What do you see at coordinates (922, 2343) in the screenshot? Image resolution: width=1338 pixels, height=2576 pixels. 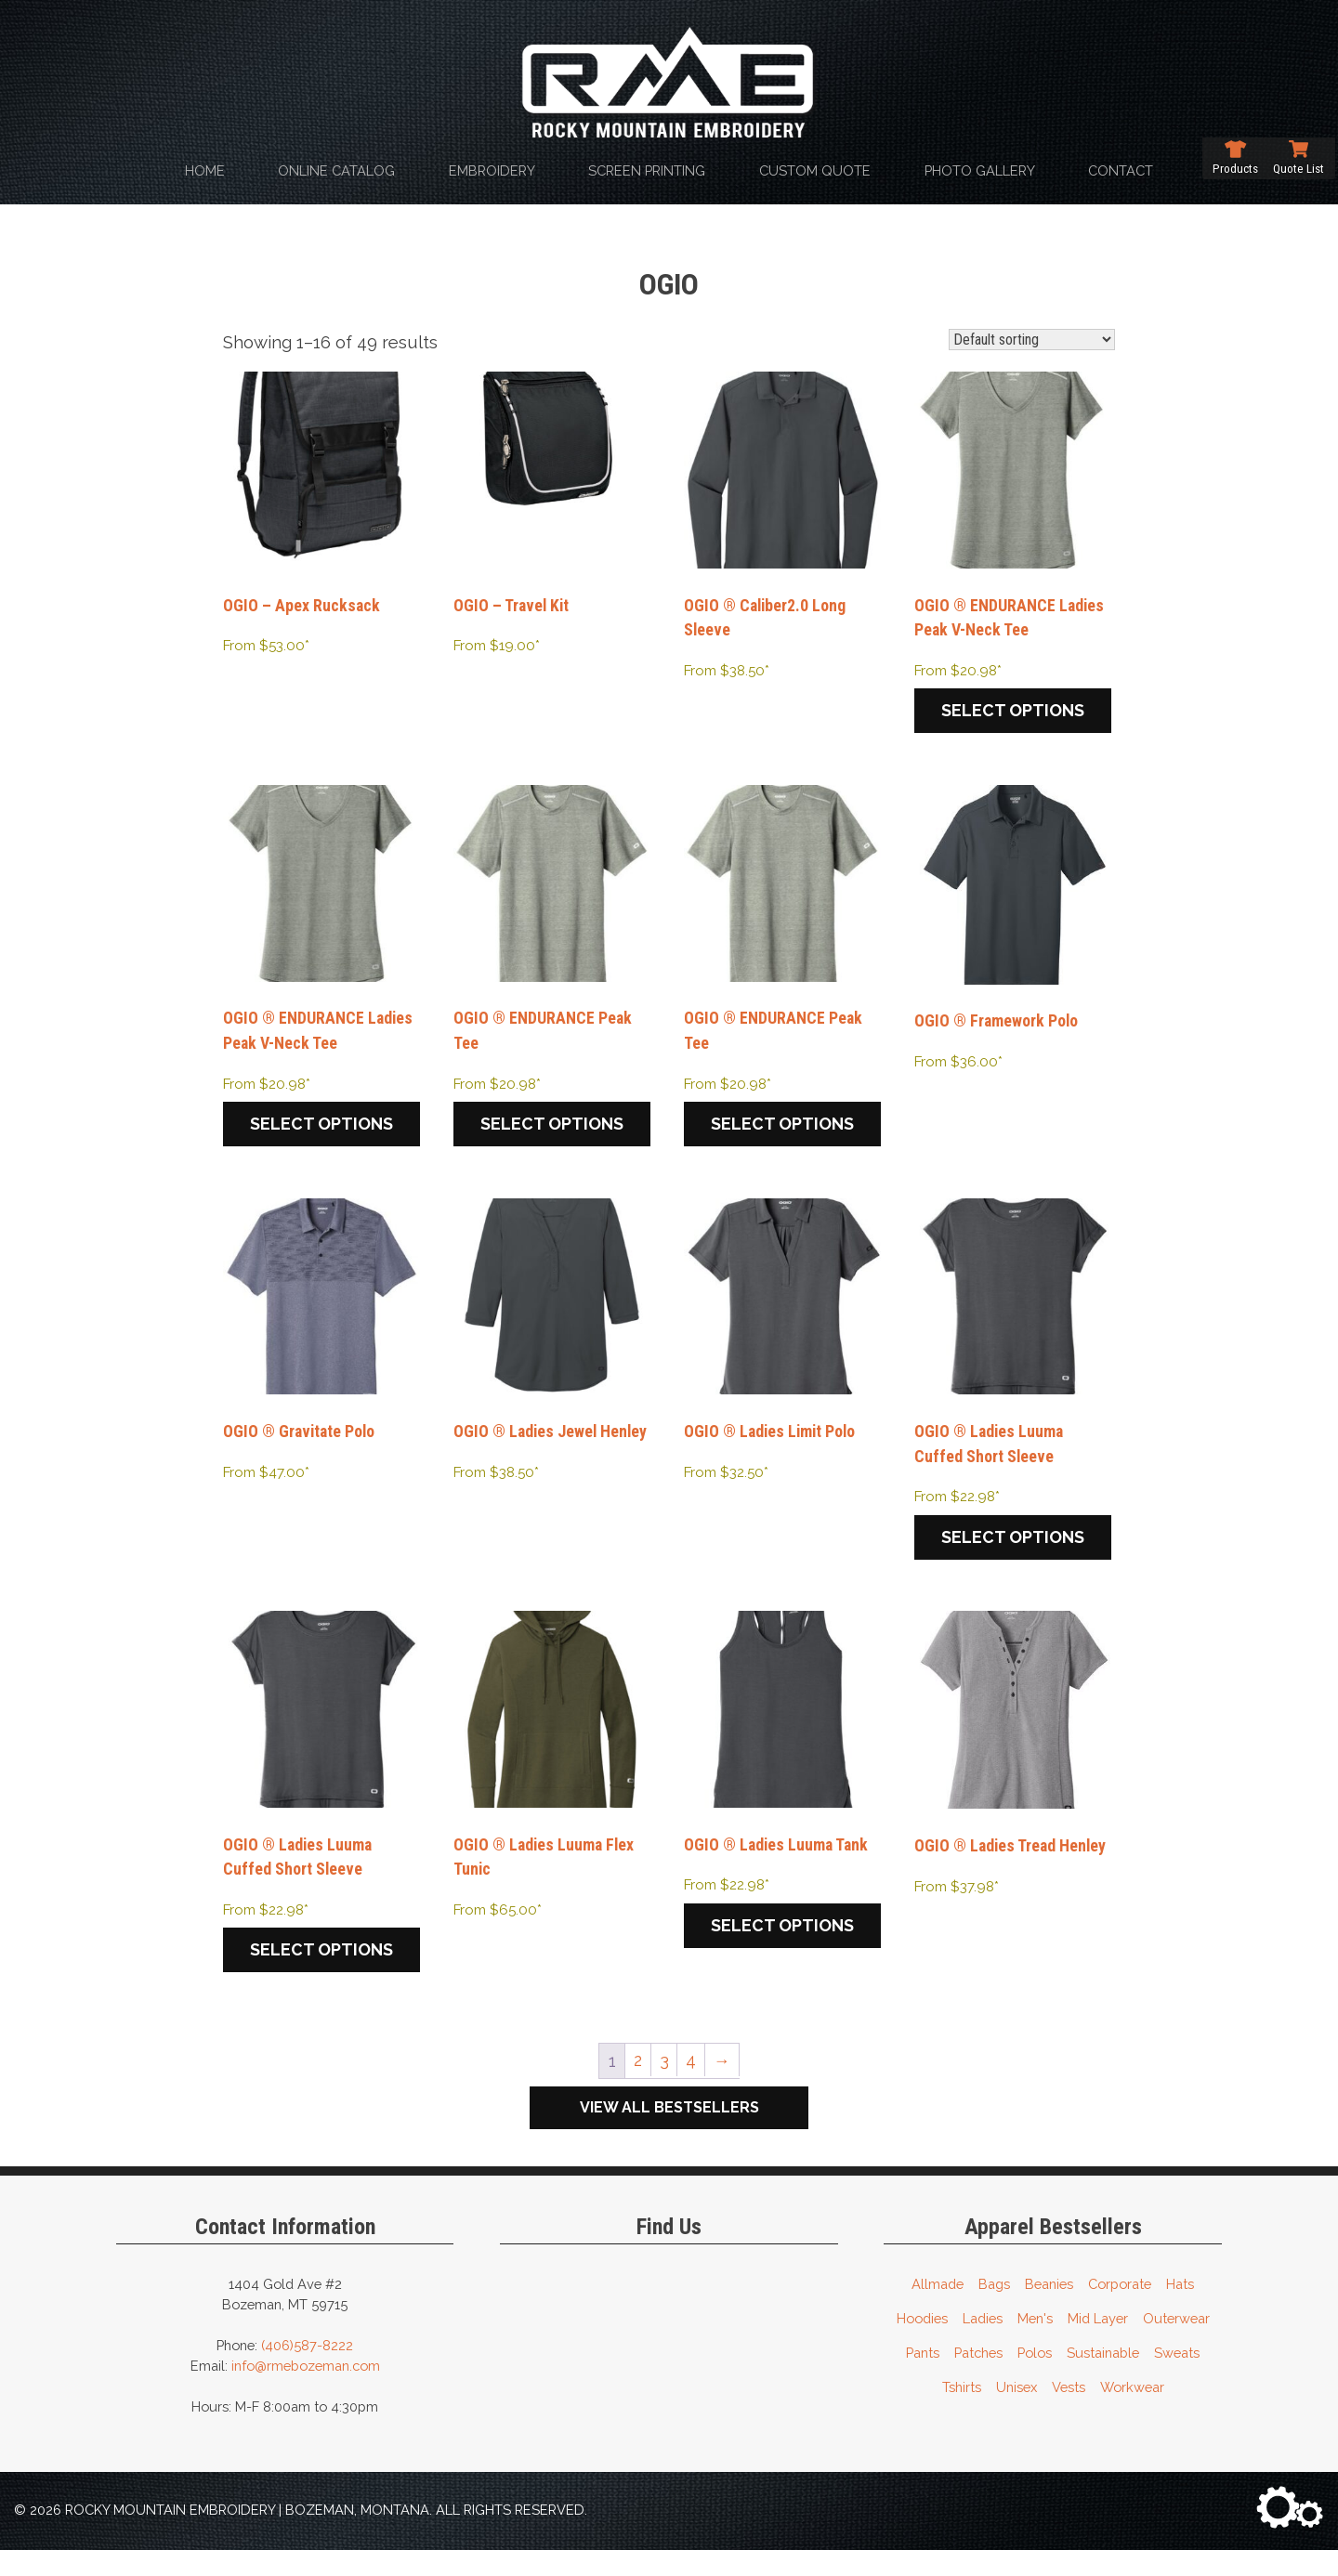 I see `Hoodies` at bounding box center [922, 2343].